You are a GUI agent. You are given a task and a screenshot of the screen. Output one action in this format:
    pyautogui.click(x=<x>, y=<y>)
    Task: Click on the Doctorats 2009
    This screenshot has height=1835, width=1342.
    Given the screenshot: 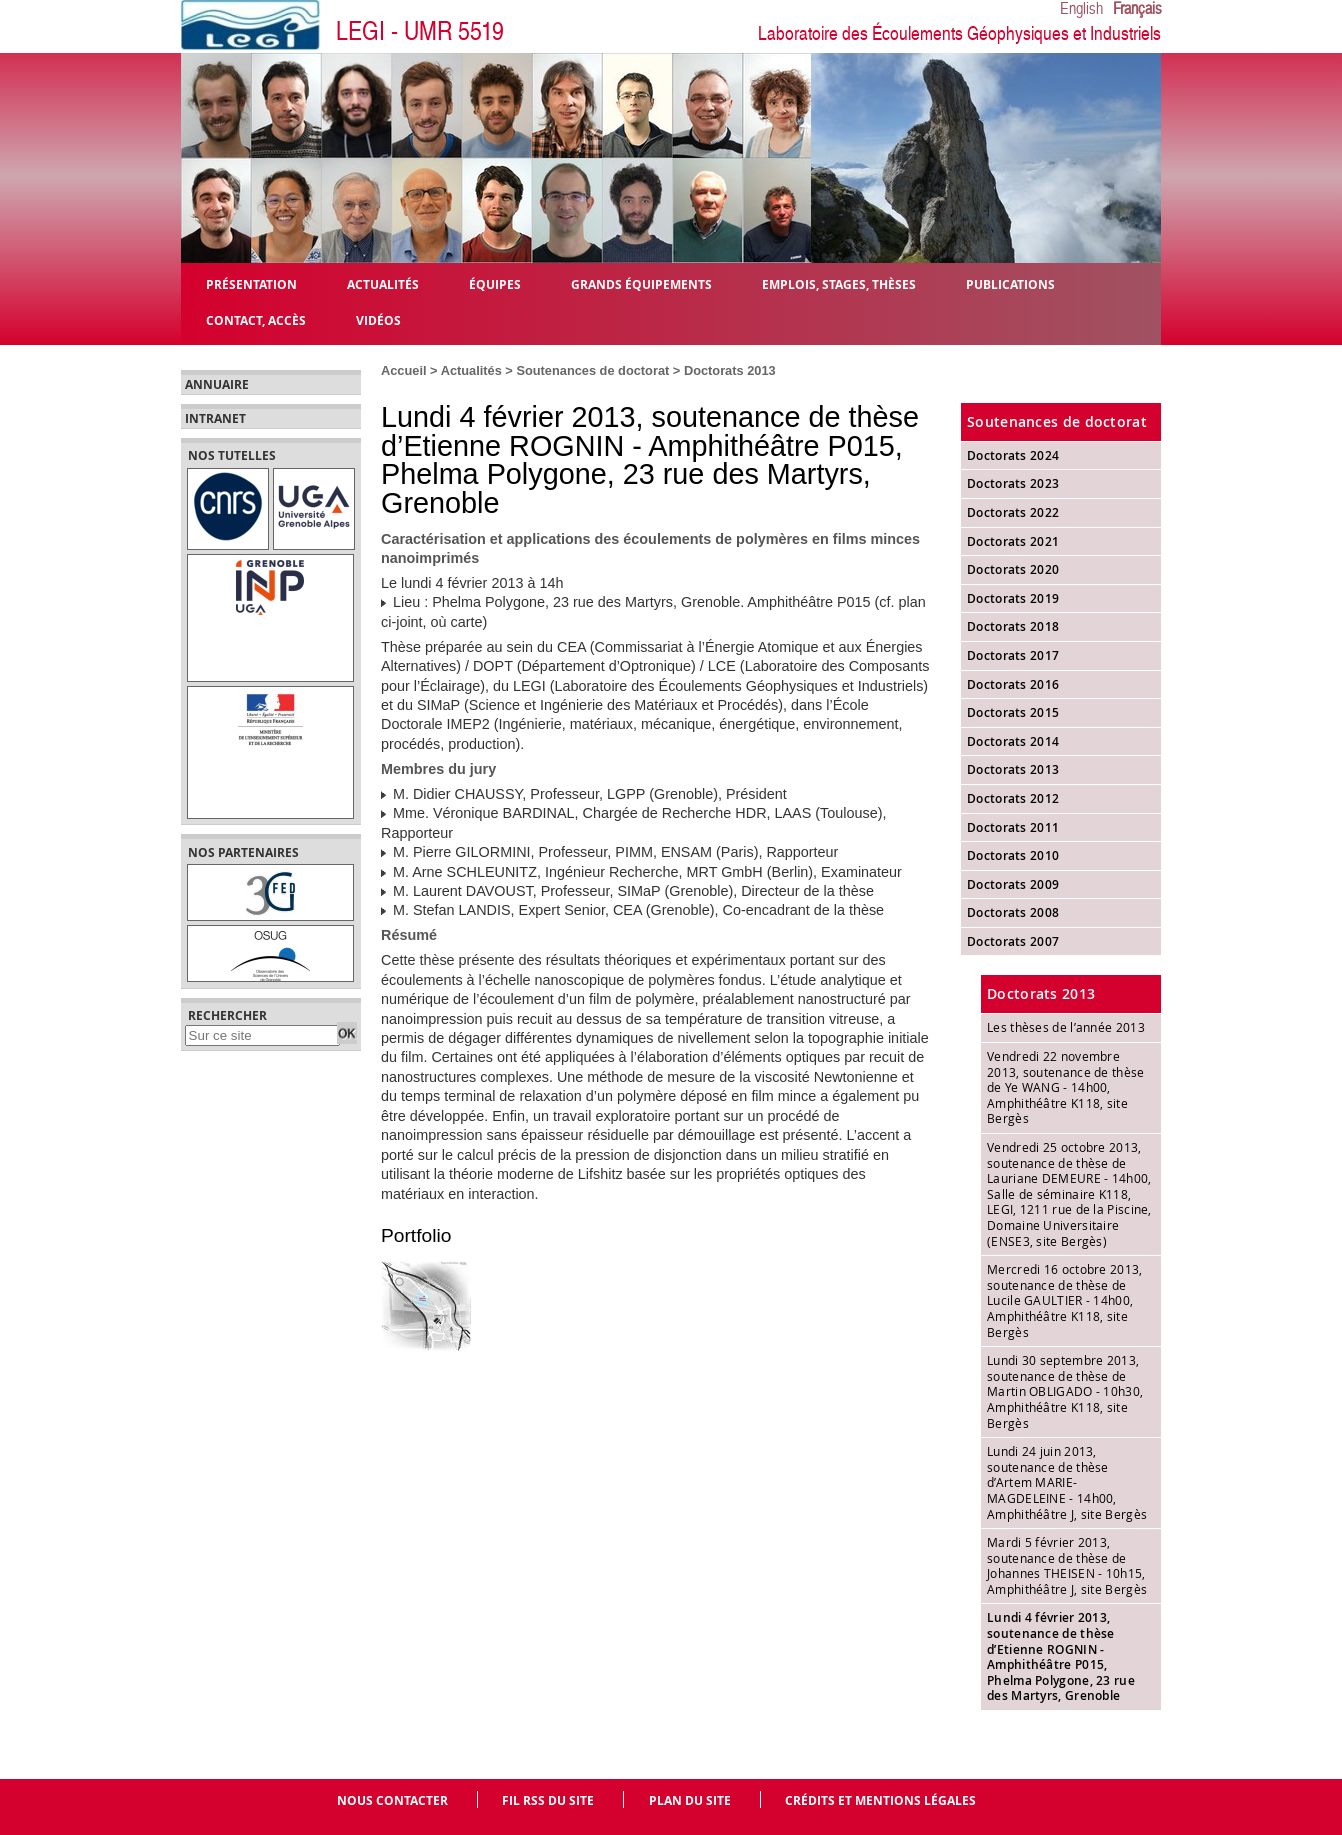 What is the action you would take?
    pyautogui.click(x=1013, y=884)
    